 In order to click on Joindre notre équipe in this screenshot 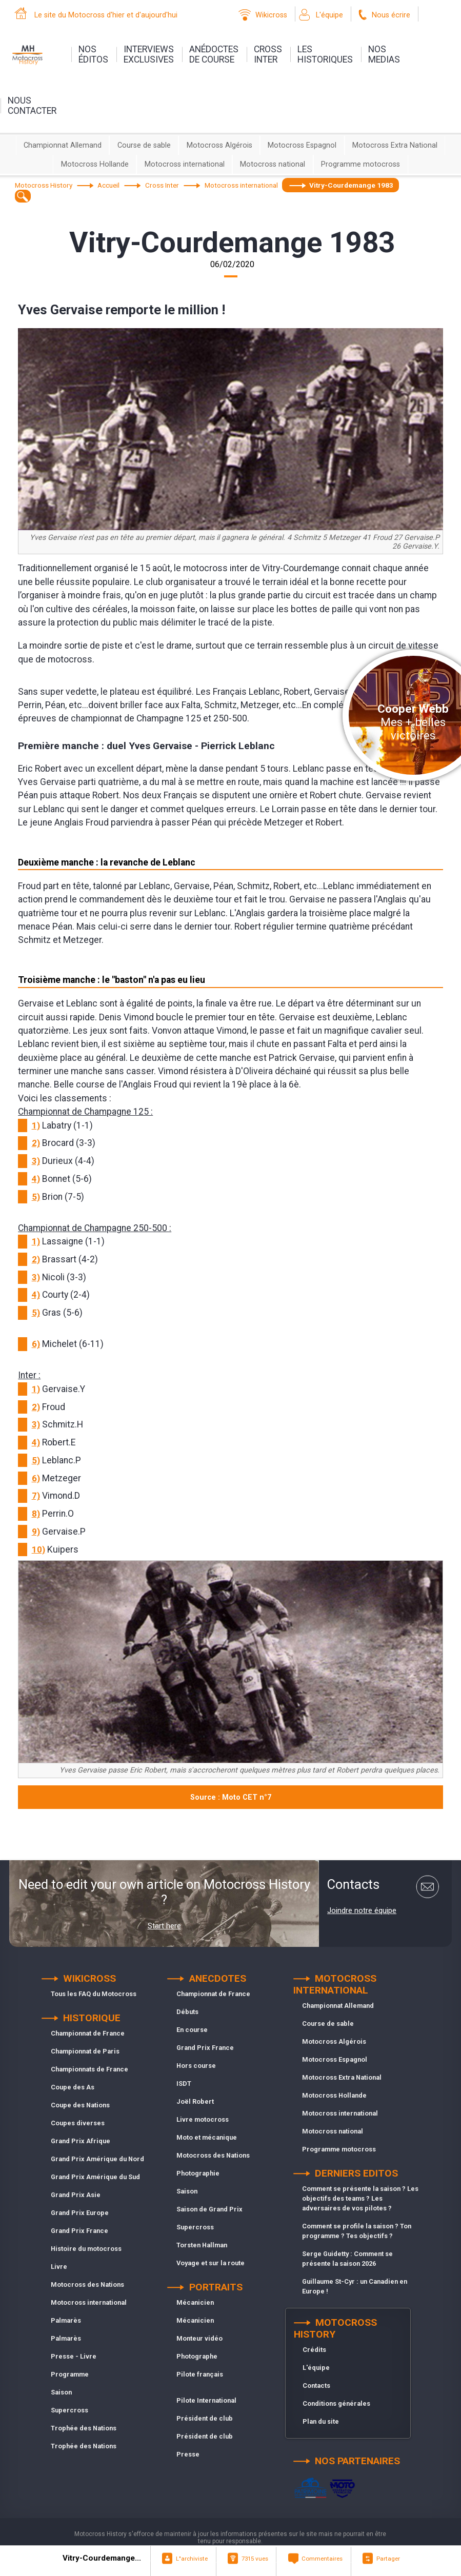, I will do `click(361, 1910)`.